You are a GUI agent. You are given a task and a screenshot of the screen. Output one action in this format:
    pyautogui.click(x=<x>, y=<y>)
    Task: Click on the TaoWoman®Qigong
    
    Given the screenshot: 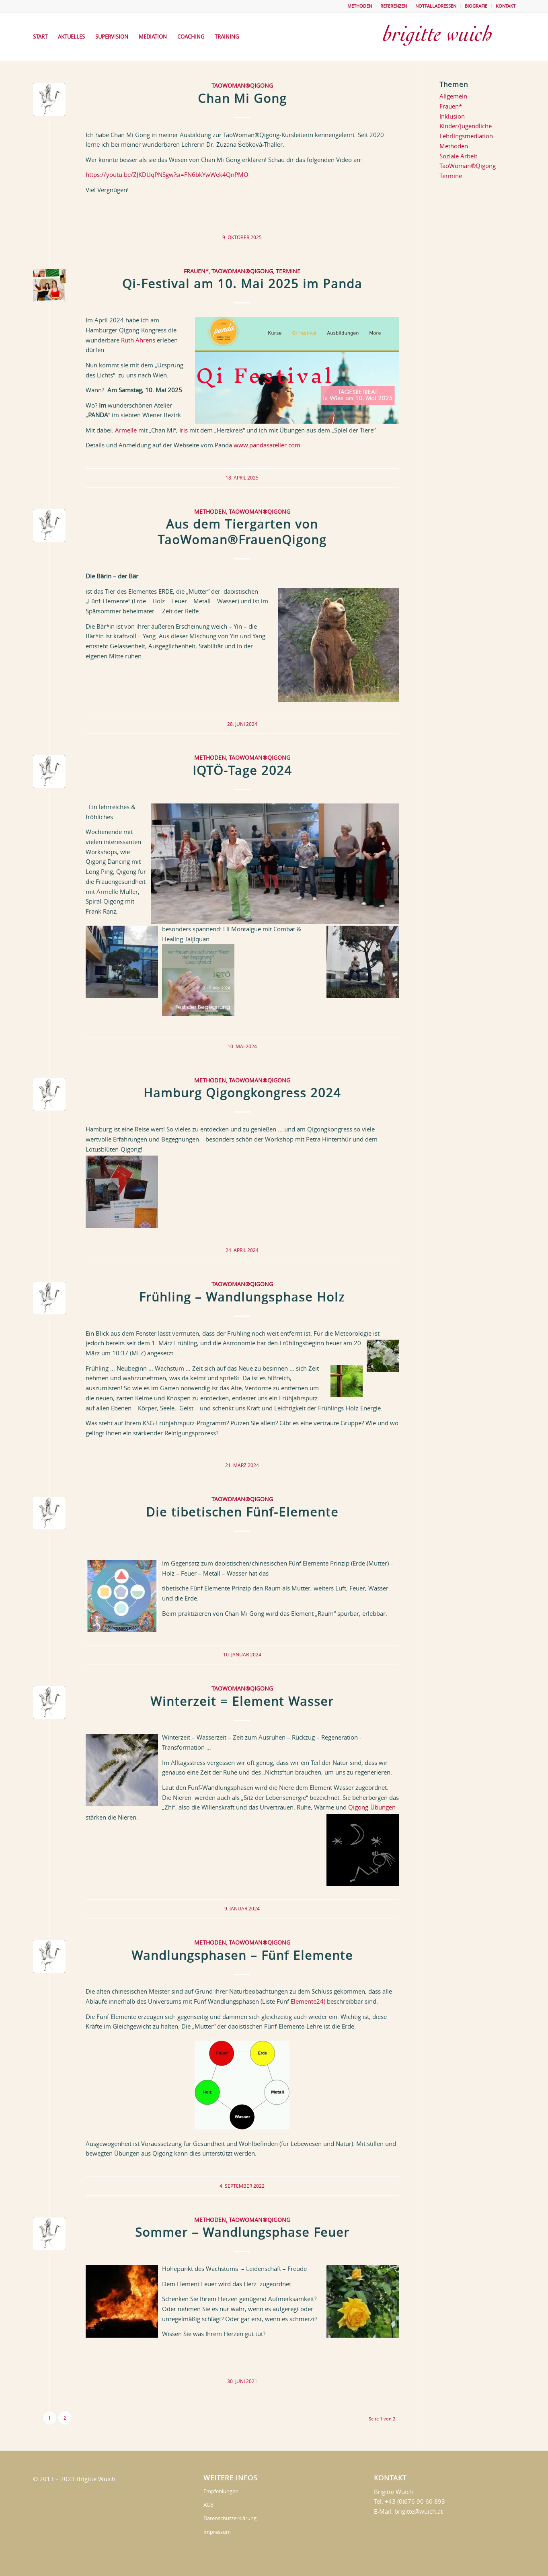 What is the action you would take?
    pyautogui.click(x=242, y=85)
    